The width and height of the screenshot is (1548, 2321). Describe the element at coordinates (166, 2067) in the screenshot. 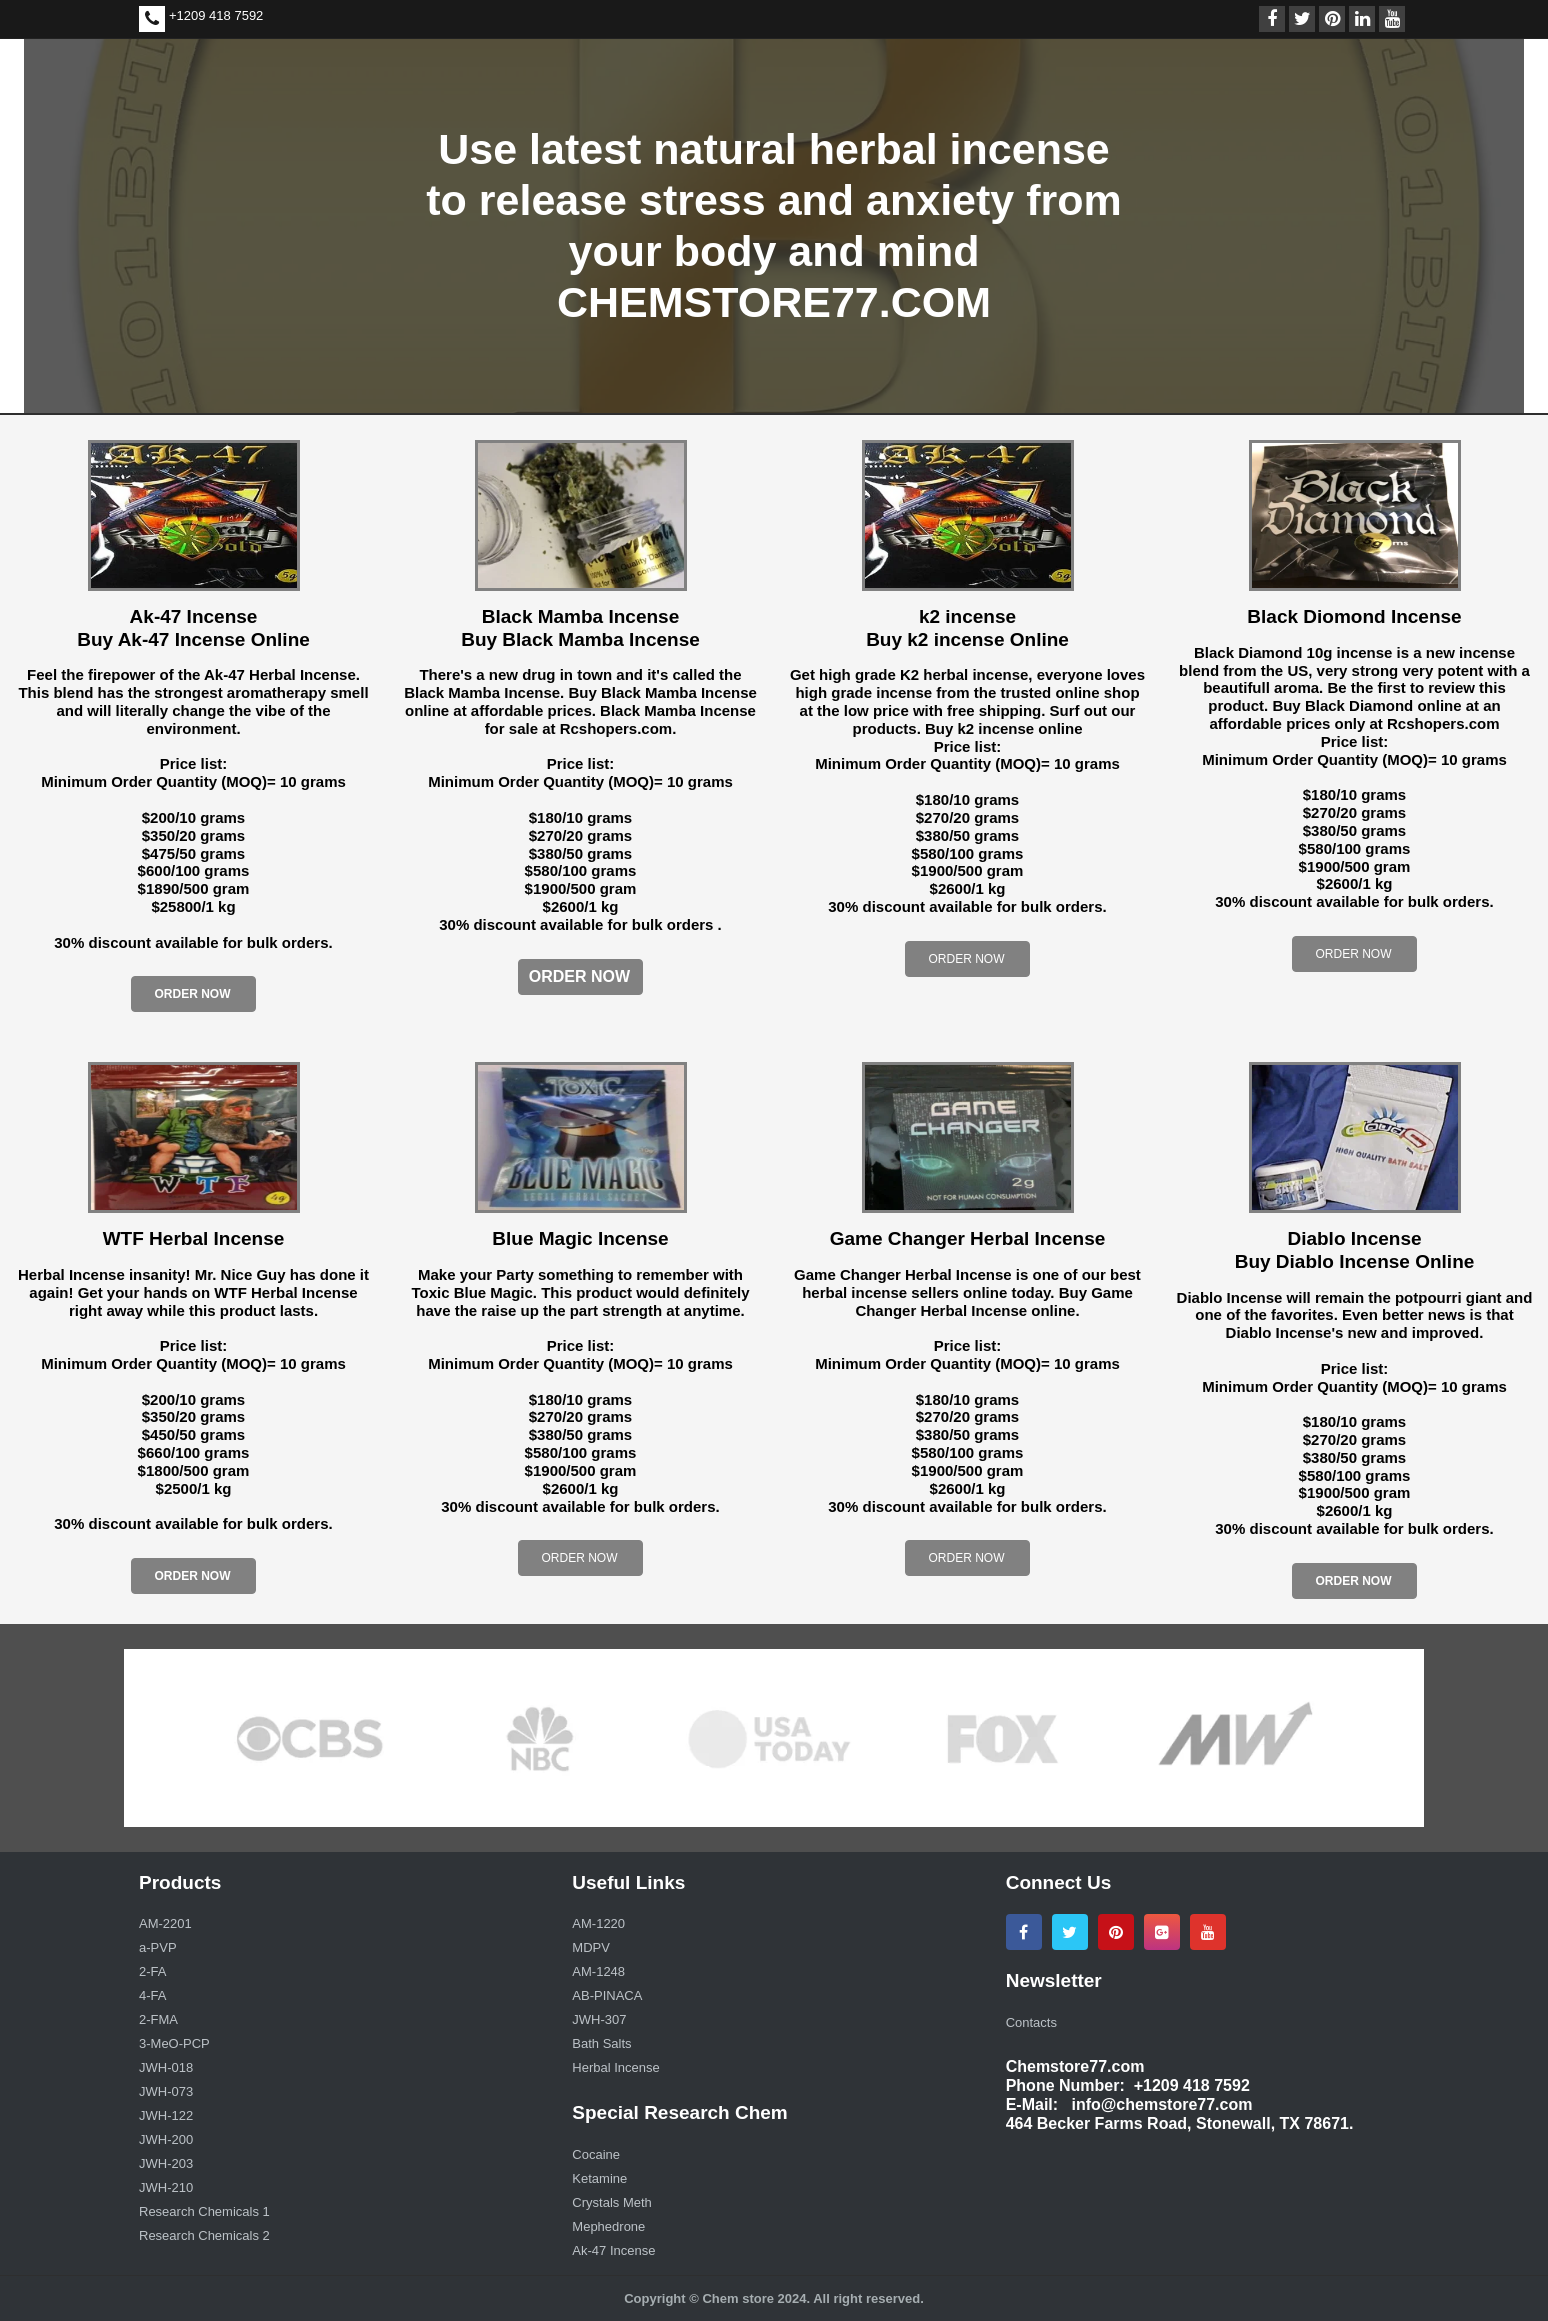

I see `JWH-018` at that location.